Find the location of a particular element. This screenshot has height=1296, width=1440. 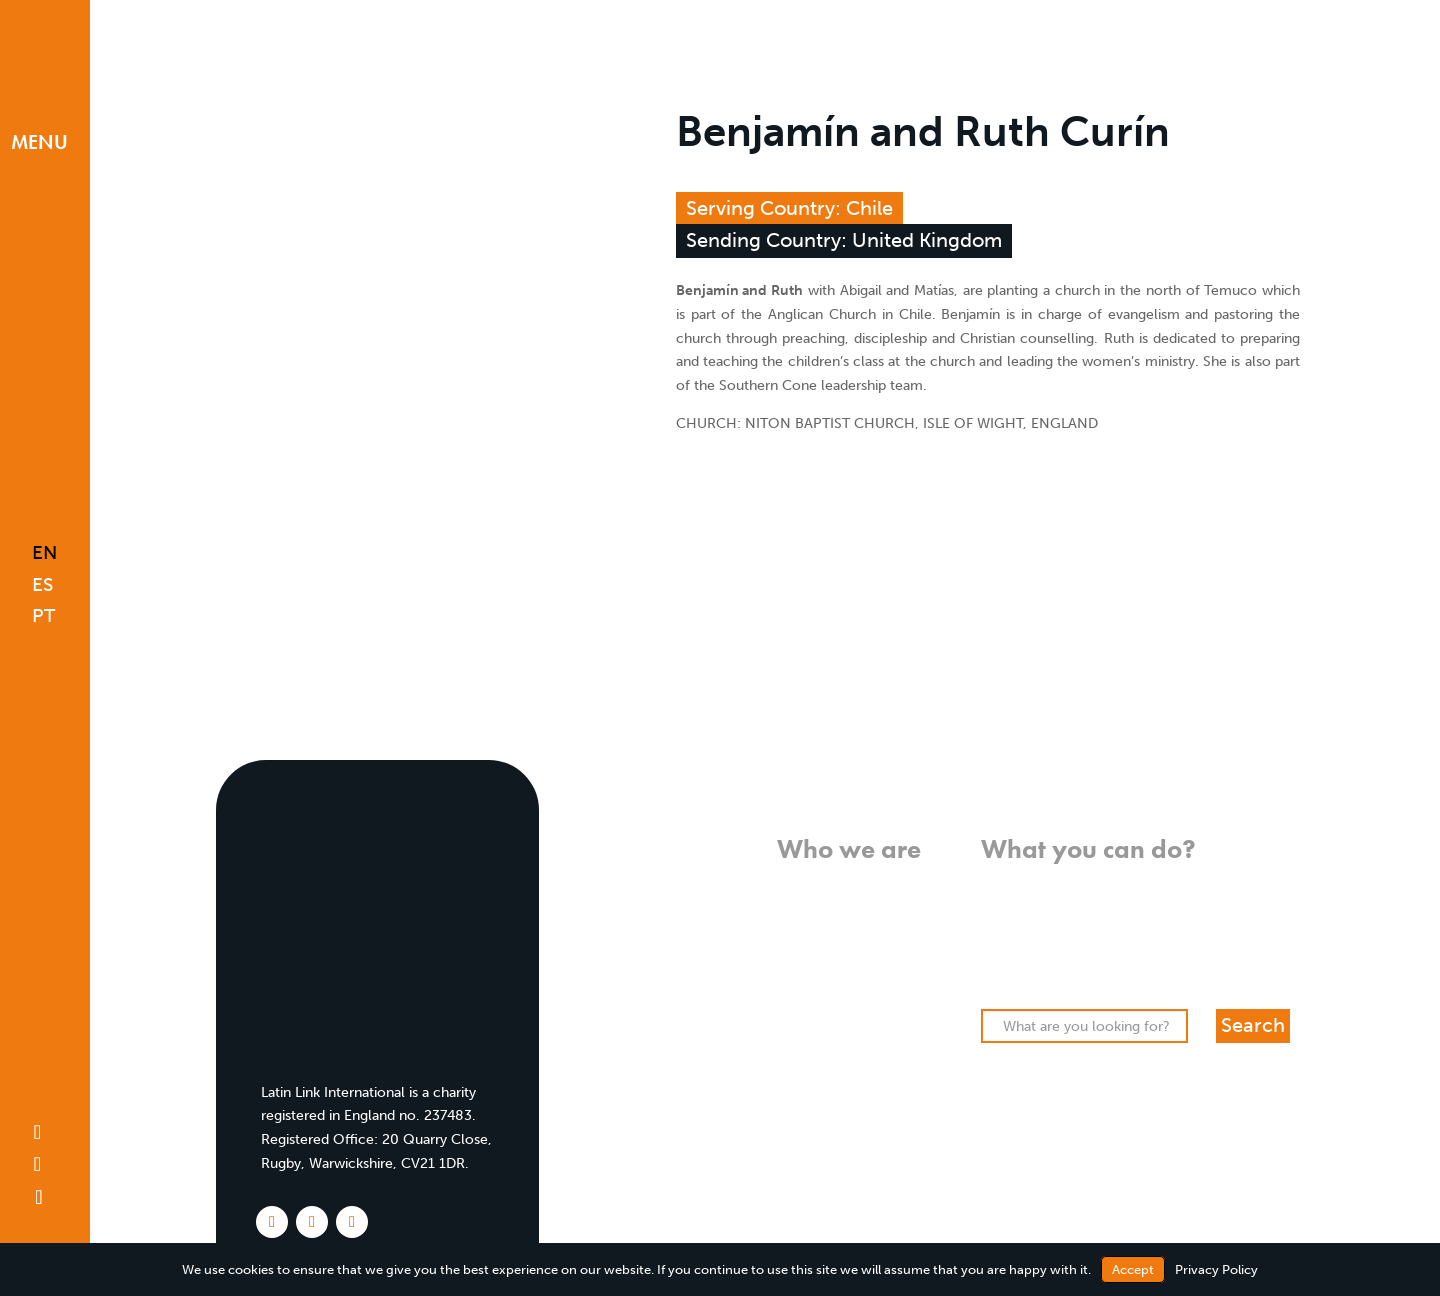

FAQs is located at coordinates (904, 1026).